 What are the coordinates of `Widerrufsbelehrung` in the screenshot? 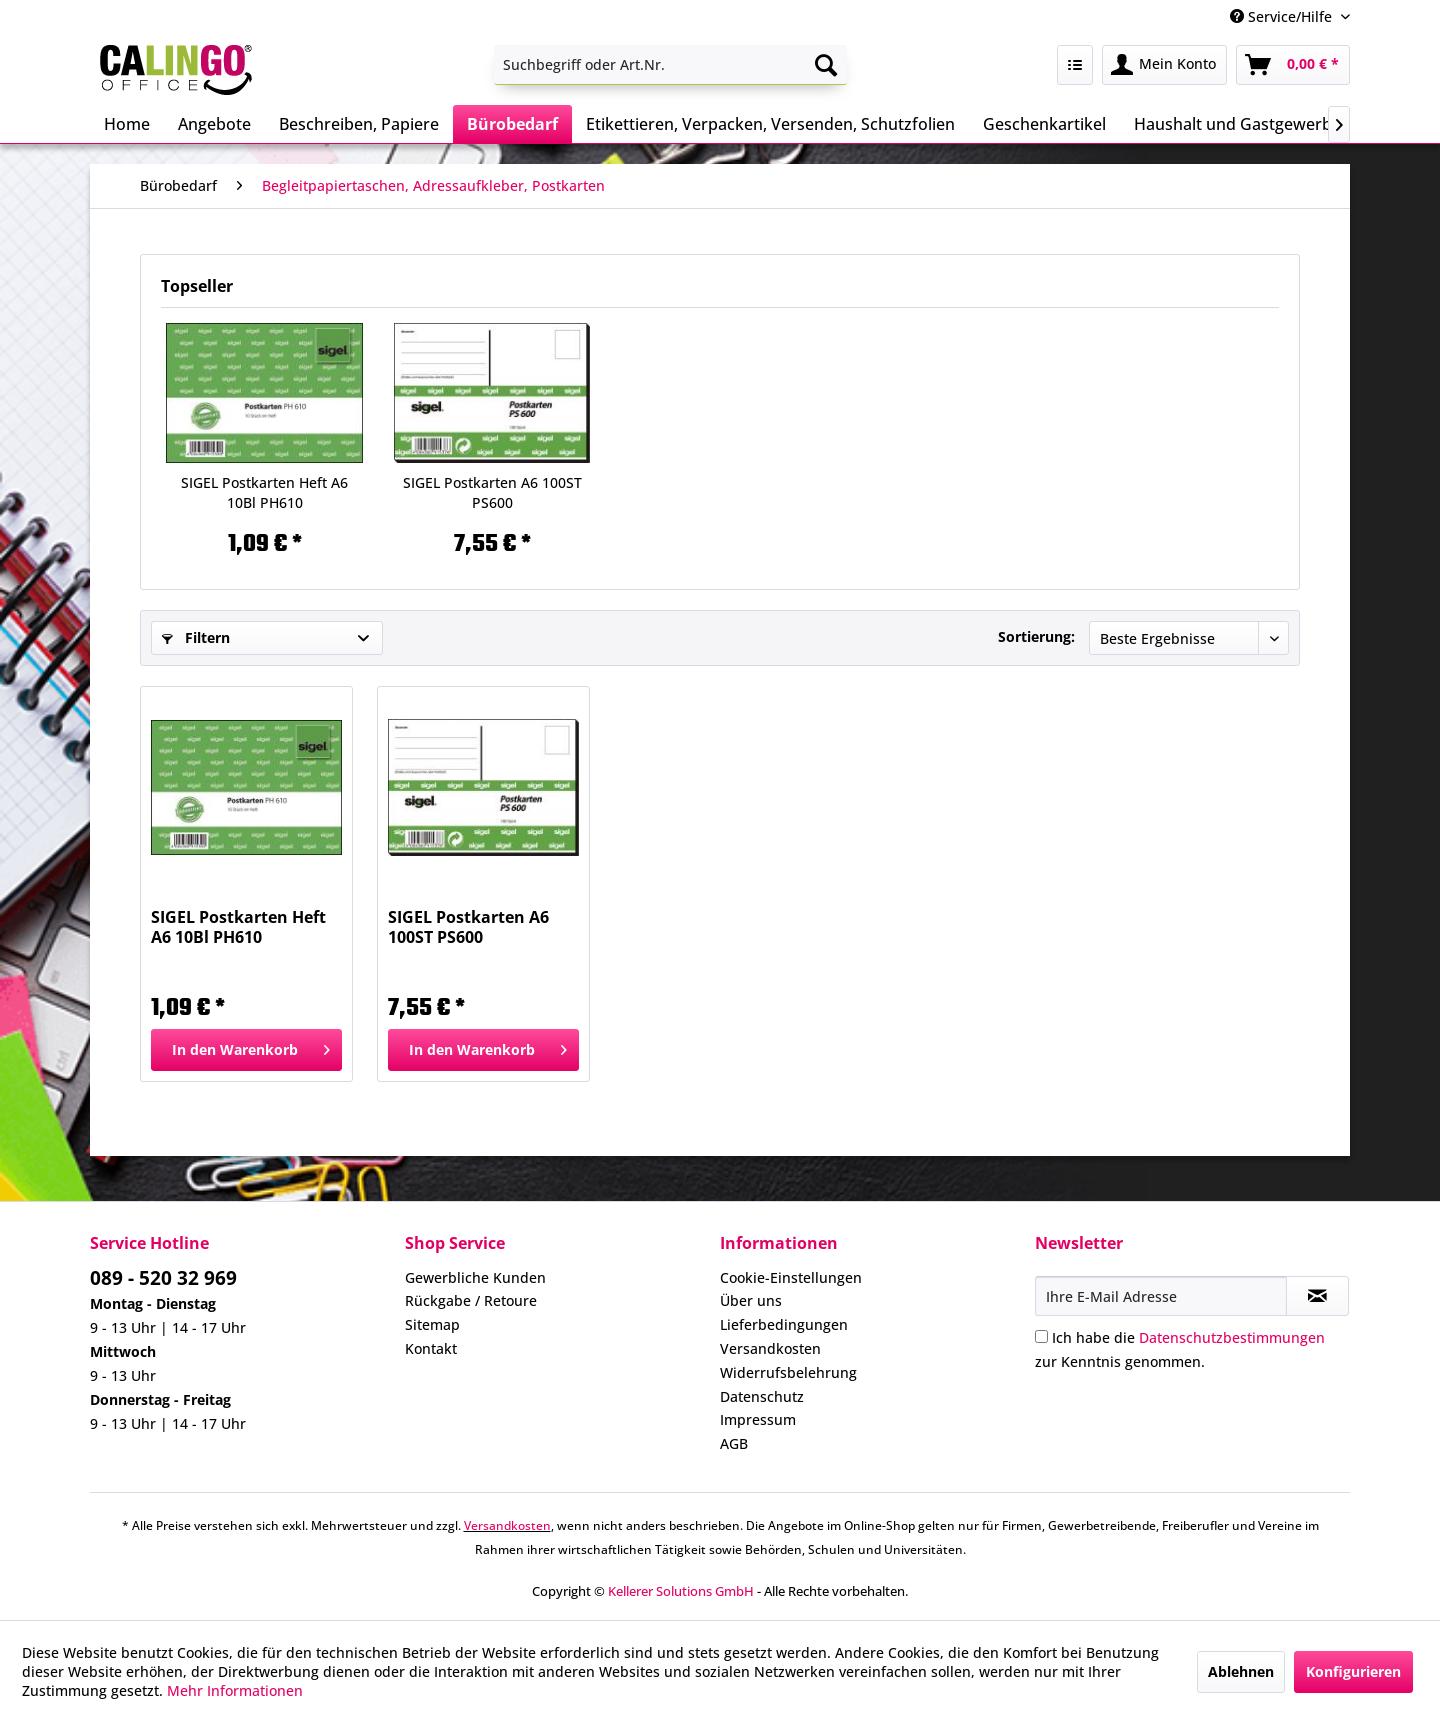 It's located at (788, 1372).